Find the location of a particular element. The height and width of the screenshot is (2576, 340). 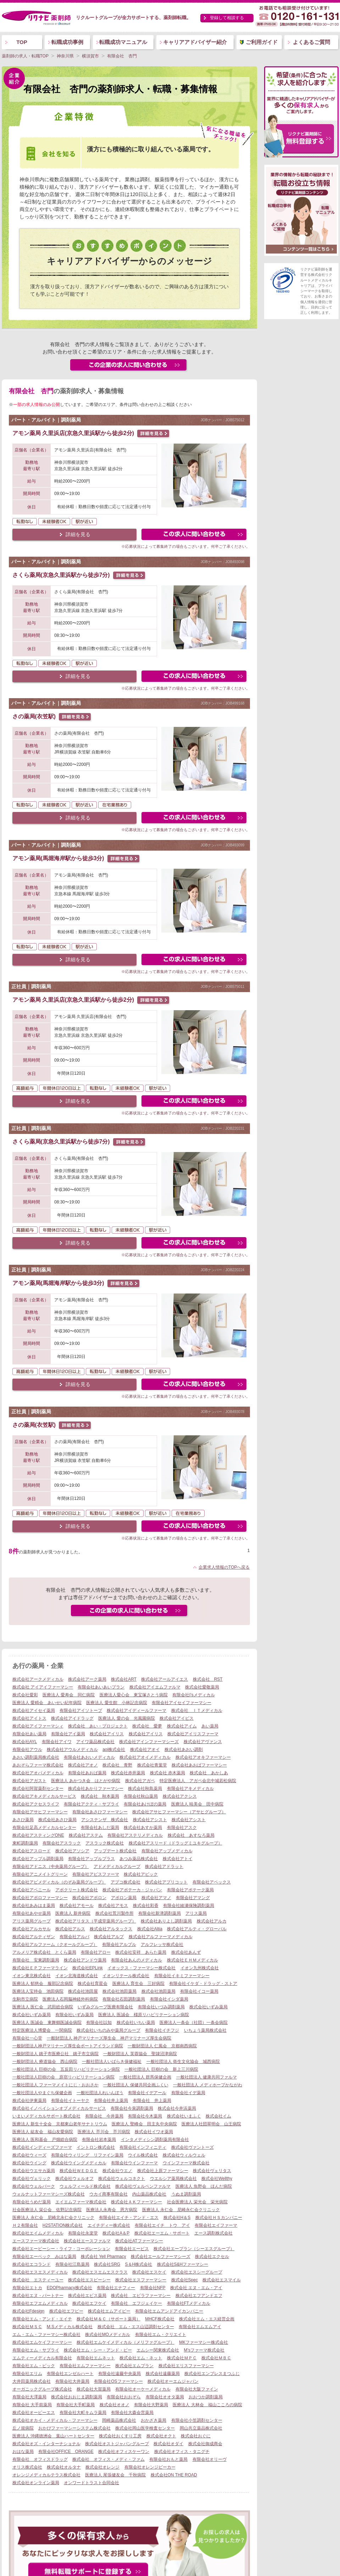

有限会社エリム is located at coordinates (27, 2373).